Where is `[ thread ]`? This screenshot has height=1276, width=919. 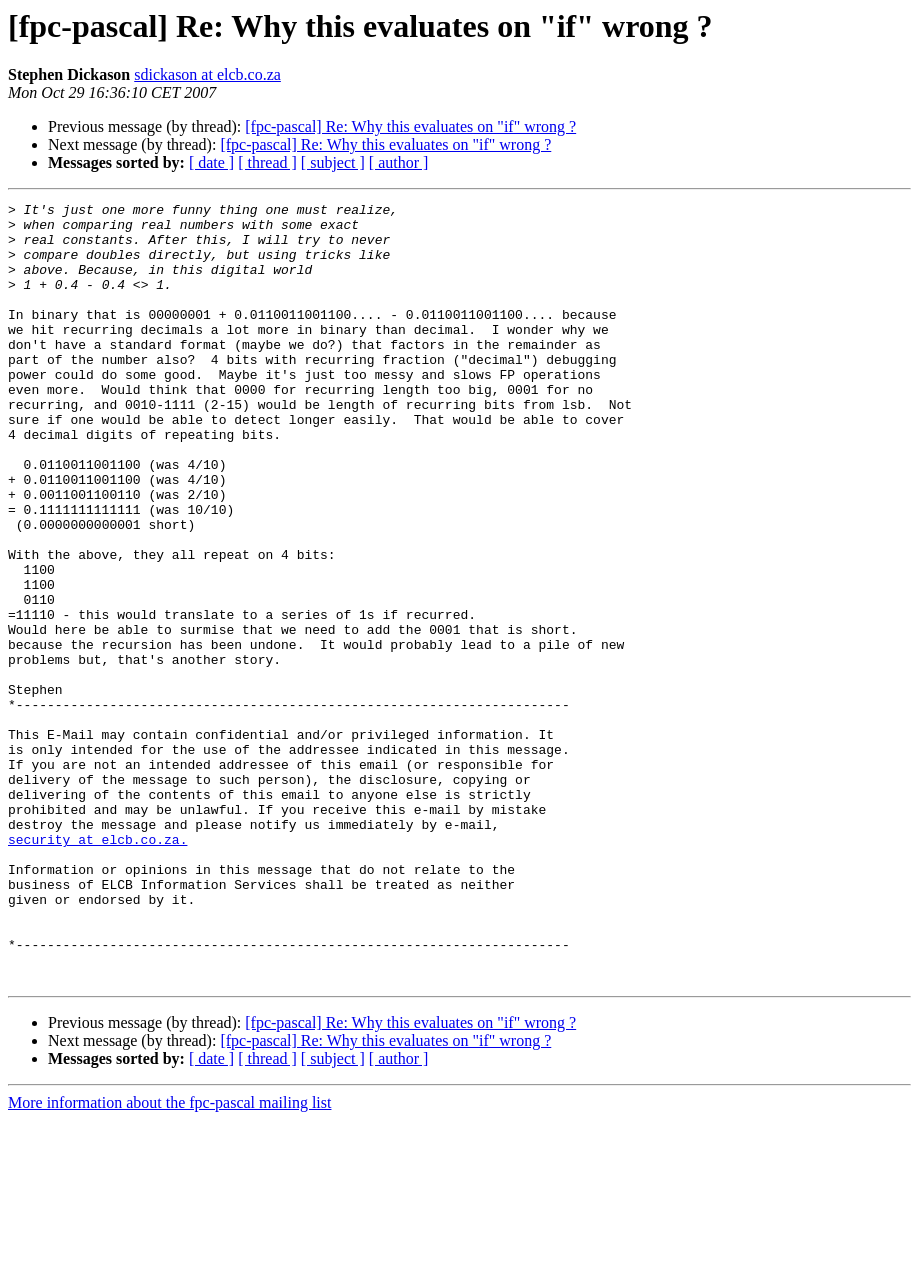
[ thread ] is located at coordinates (267, 162).